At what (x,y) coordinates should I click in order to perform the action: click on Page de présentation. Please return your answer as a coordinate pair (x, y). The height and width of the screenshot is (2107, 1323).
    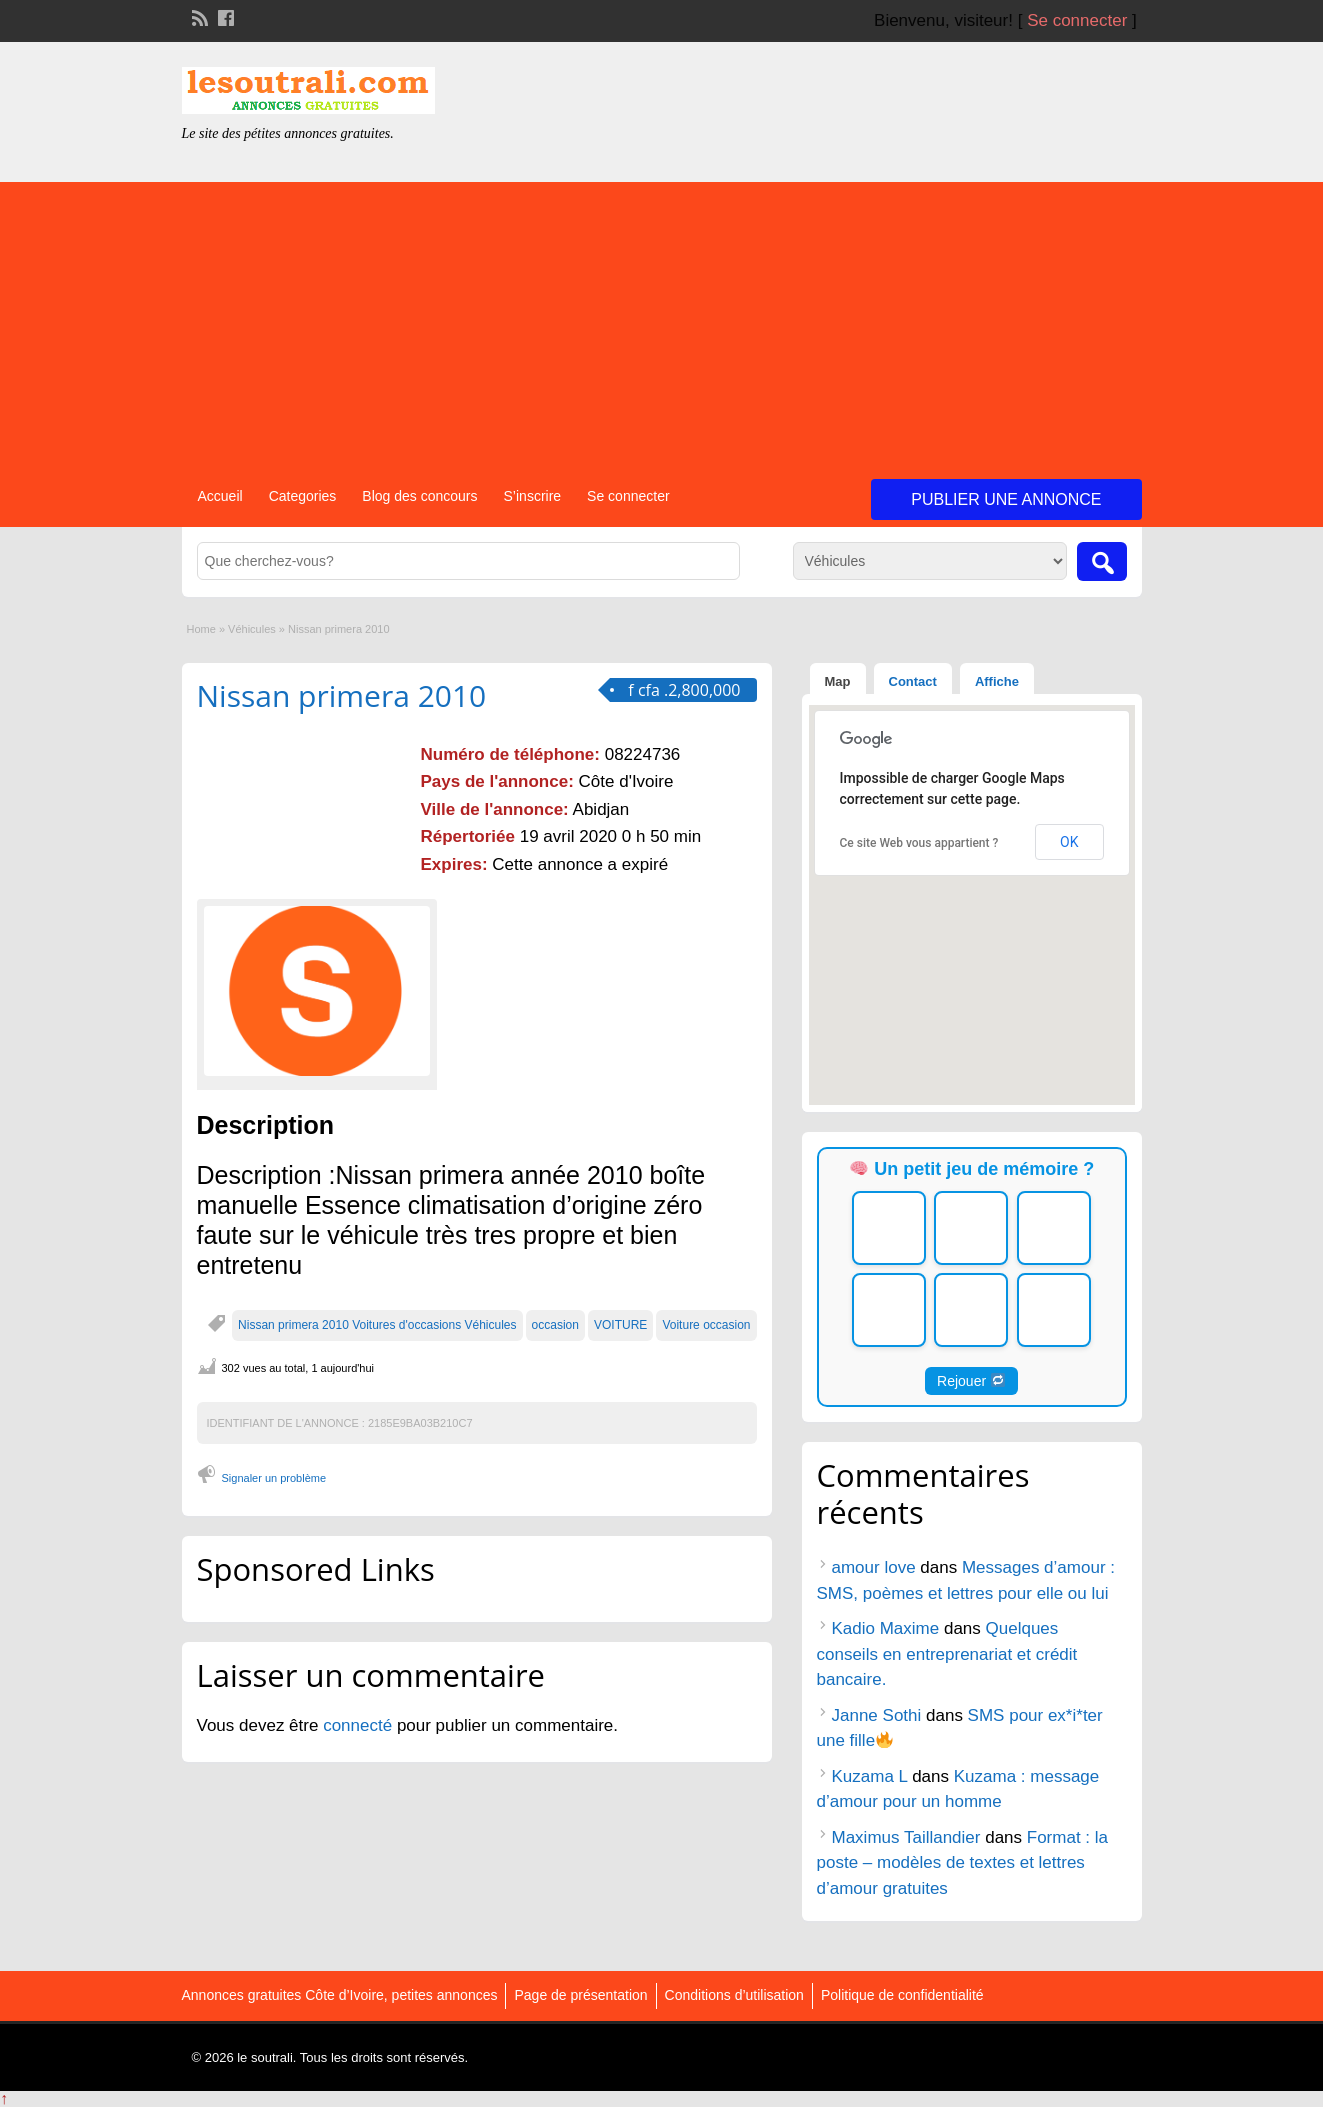
    Looking at the image, I should click on (580, 1995).